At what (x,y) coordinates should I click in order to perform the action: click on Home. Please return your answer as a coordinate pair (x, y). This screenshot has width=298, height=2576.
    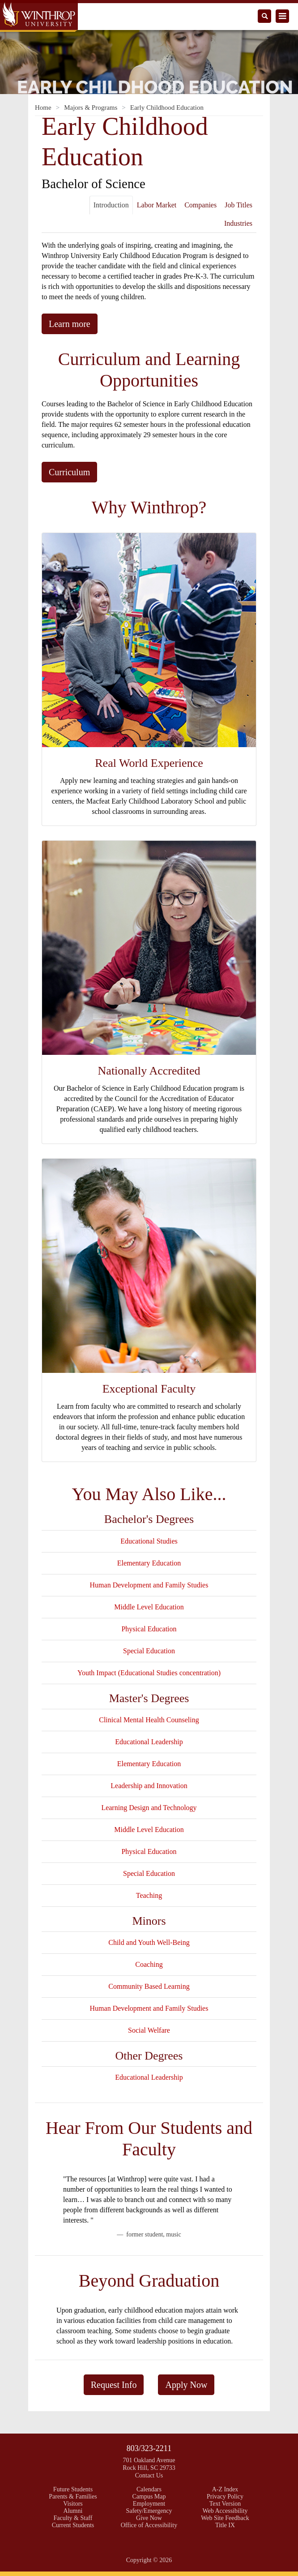
    Looking at the image, I should click on (43, 107).